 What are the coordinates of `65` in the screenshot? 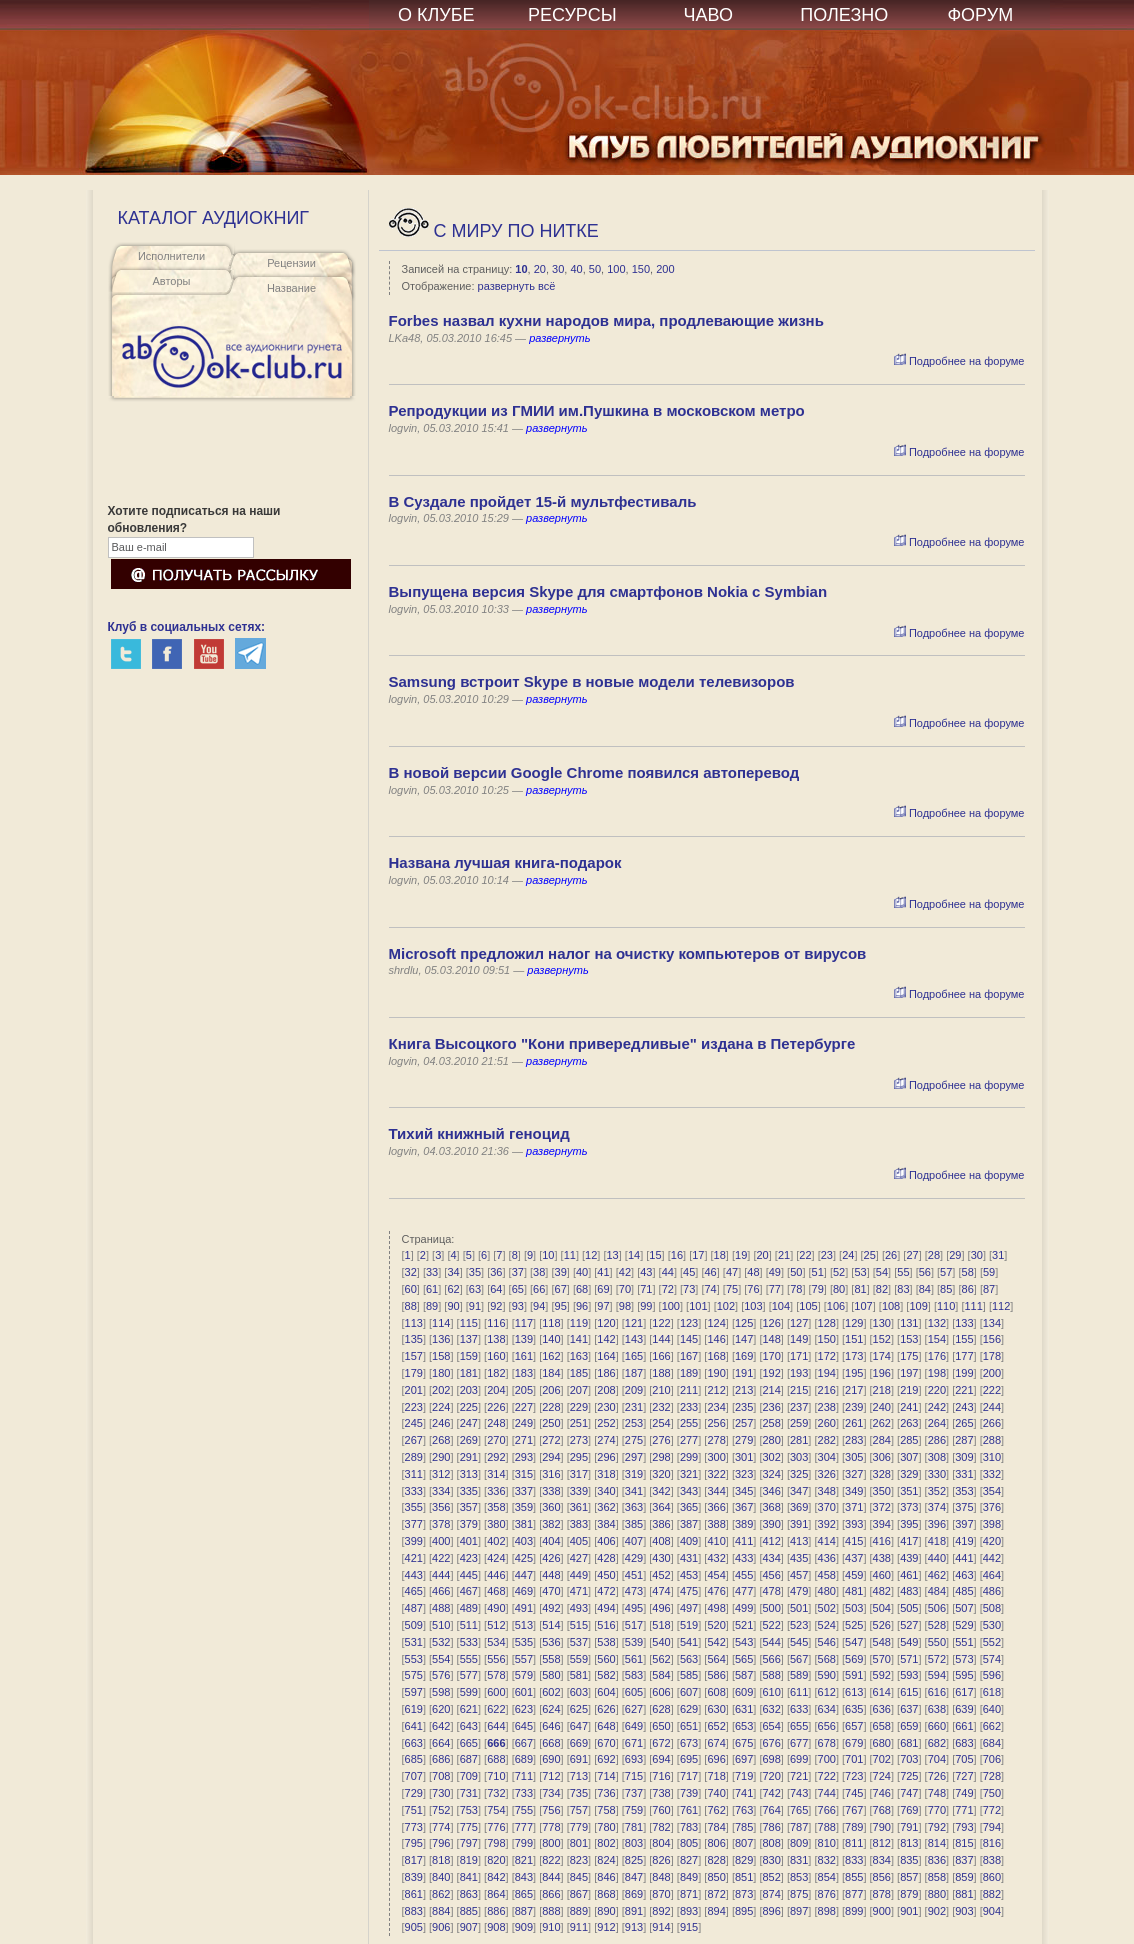 It's located at (518, 1289).